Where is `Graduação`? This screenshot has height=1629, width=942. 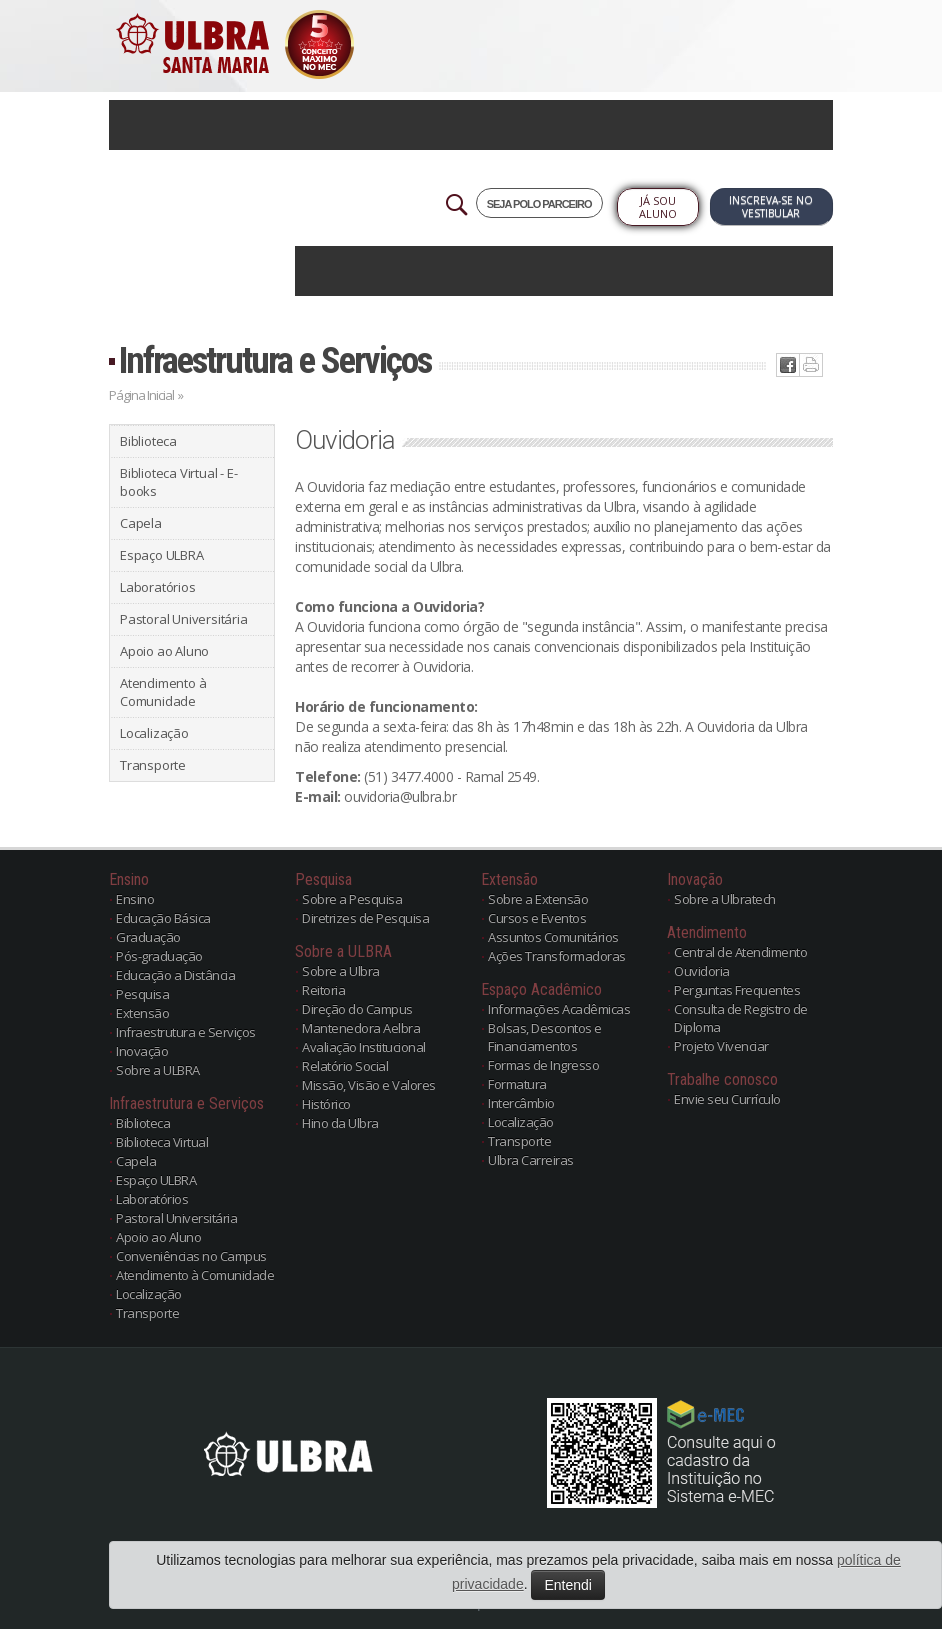
Graduação is located at coordinates (148, 937).